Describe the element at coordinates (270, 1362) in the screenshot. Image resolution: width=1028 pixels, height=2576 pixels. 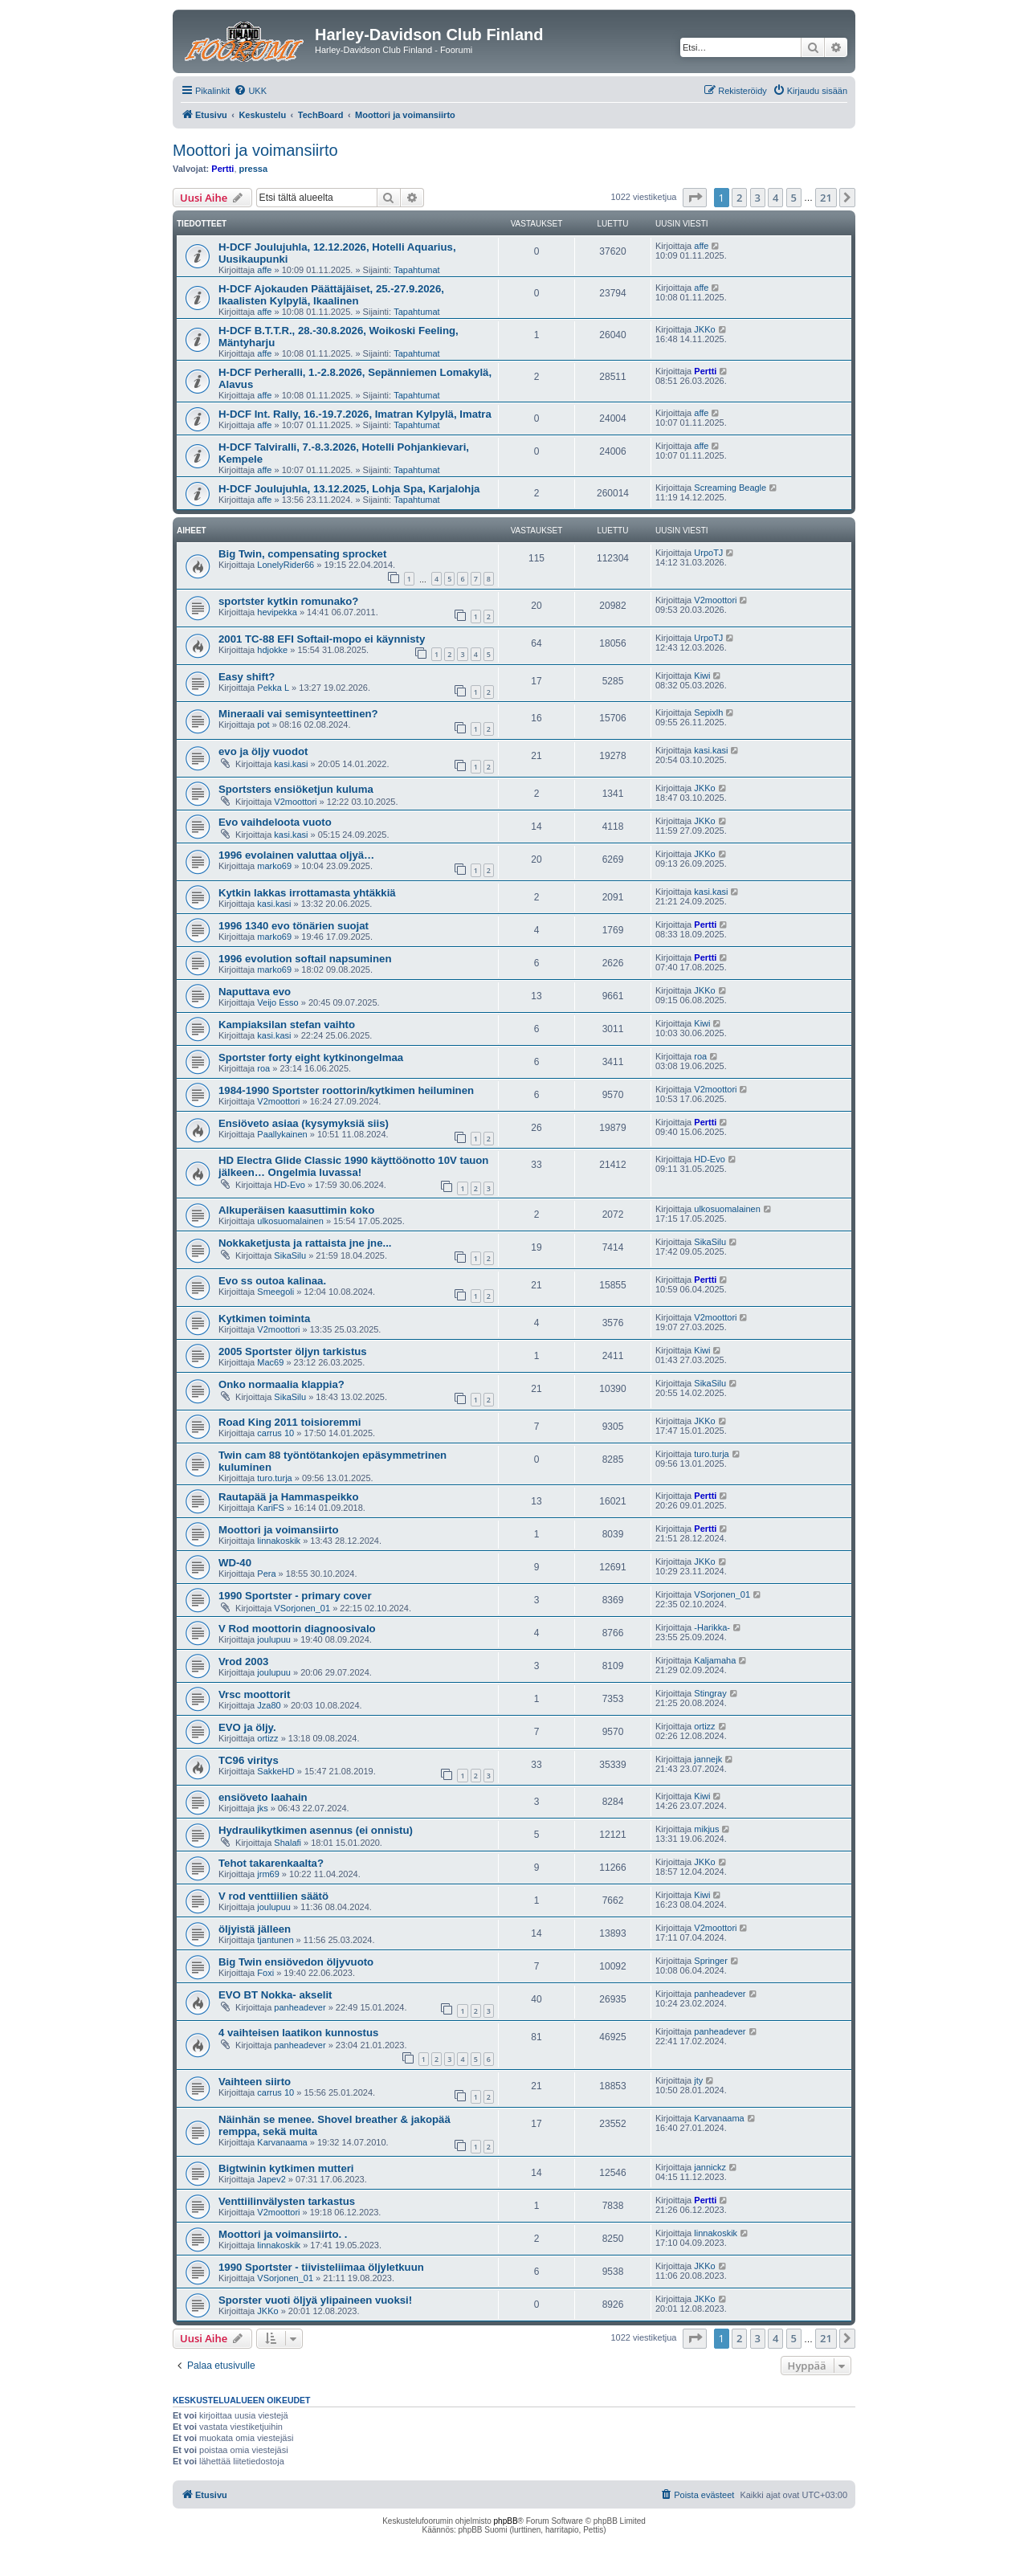
I see `Mac69` at that location.